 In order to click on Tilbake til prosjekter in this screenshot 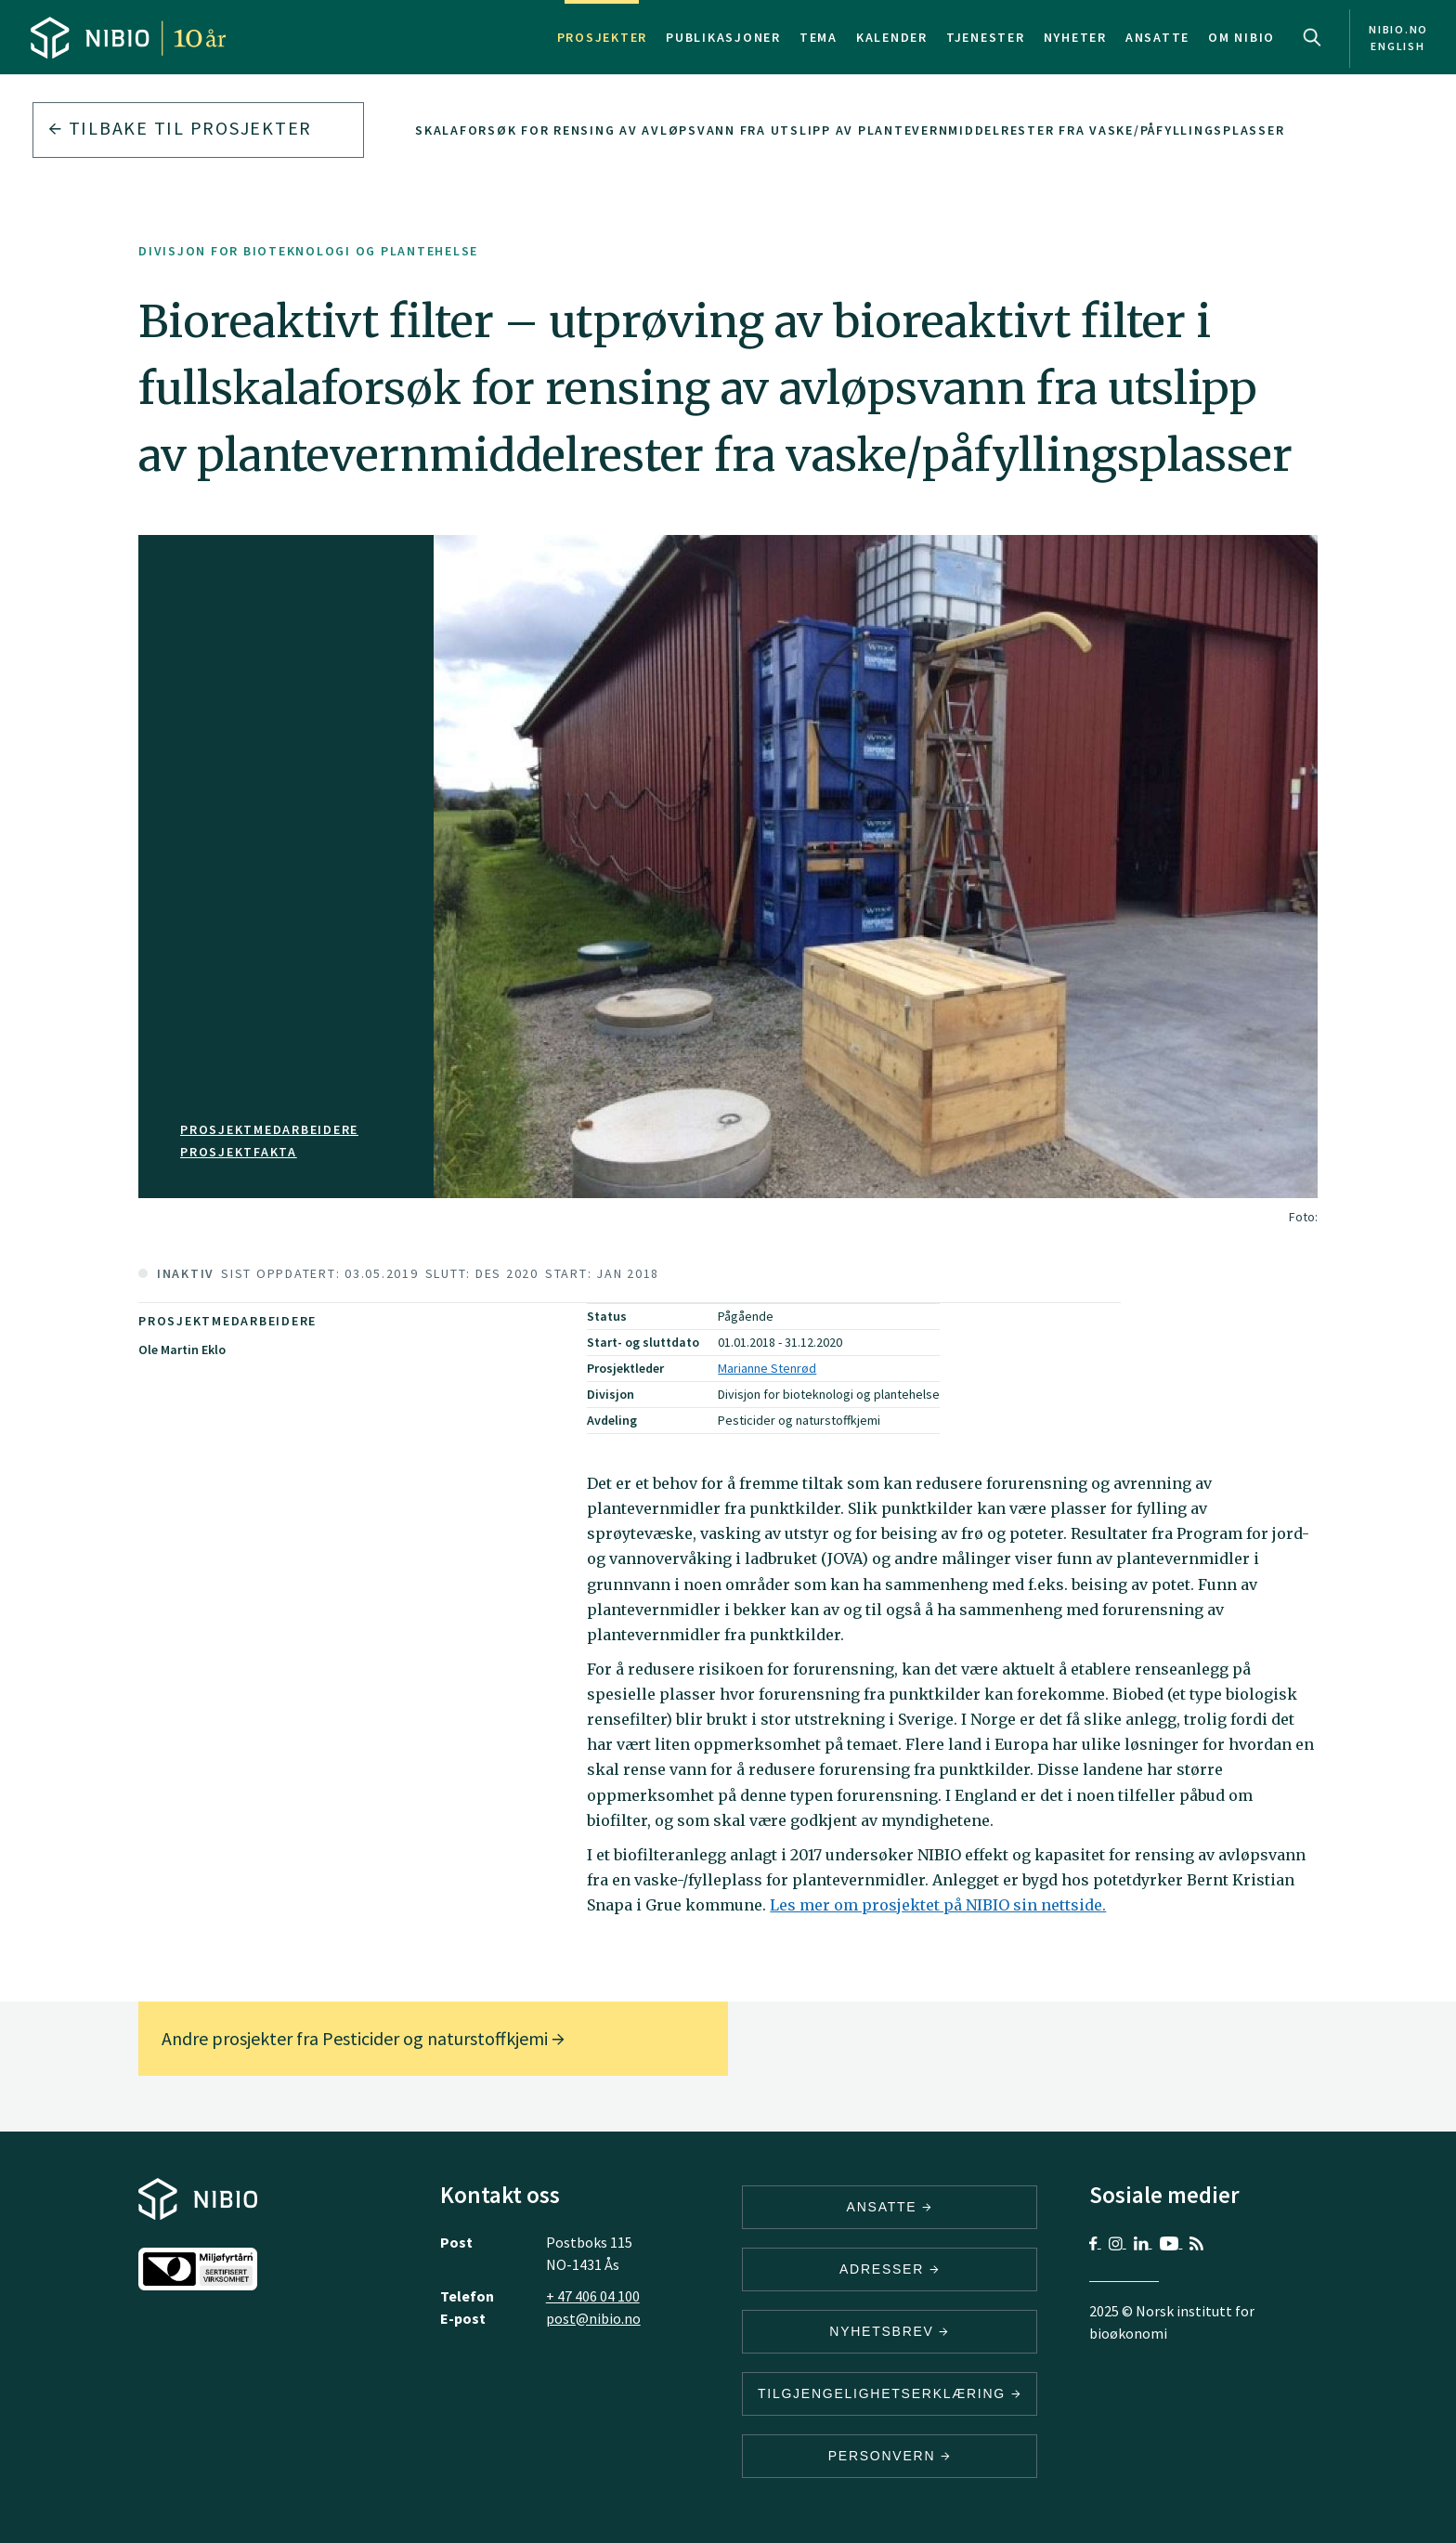, I will do `click(180, 127)`.